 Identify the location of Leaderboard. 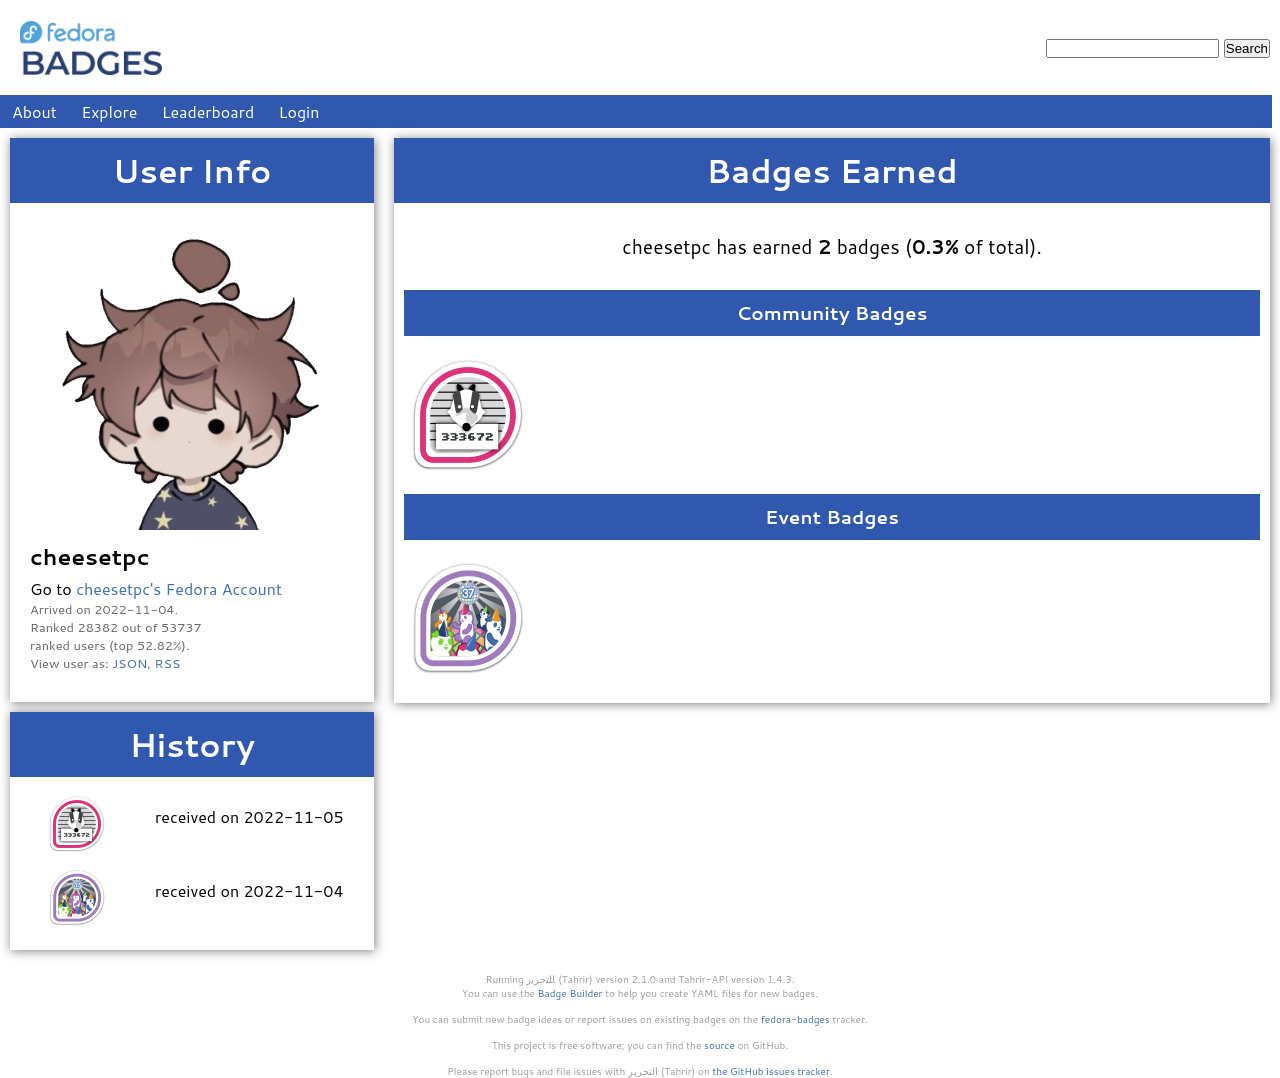
(208, 111).